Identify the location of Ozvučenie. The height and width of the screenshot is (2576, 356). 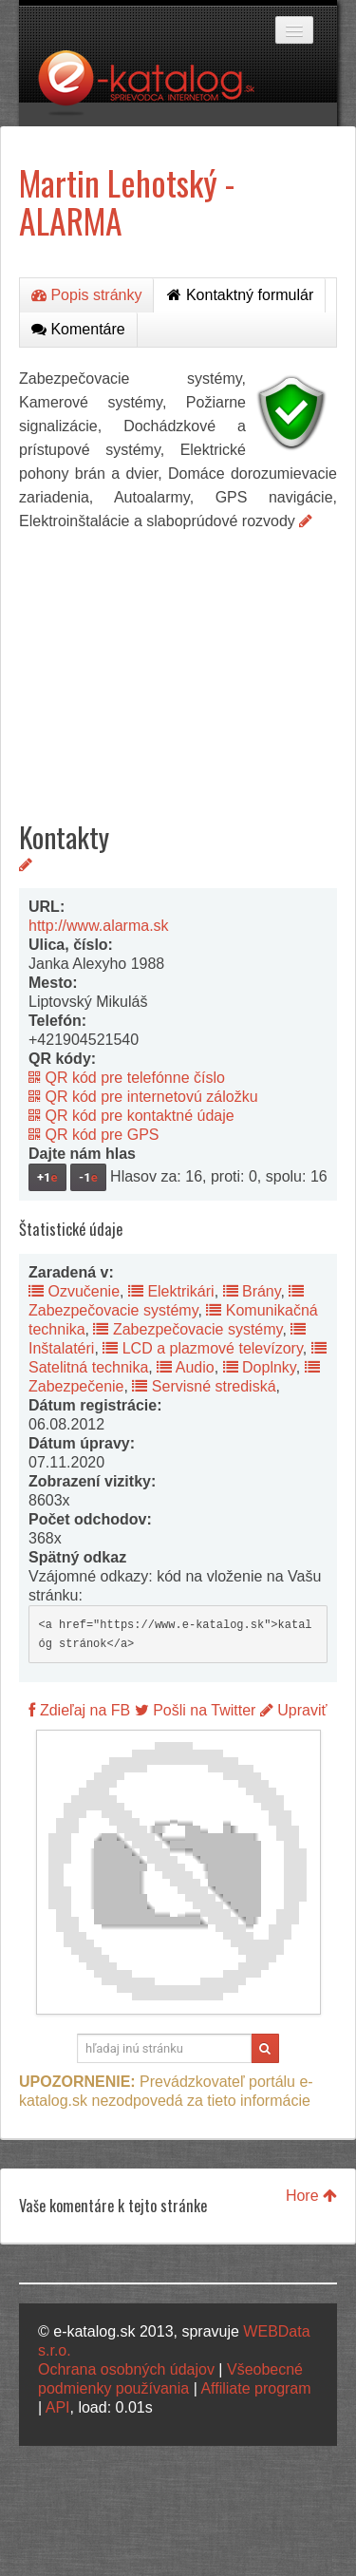
(74, 1291).